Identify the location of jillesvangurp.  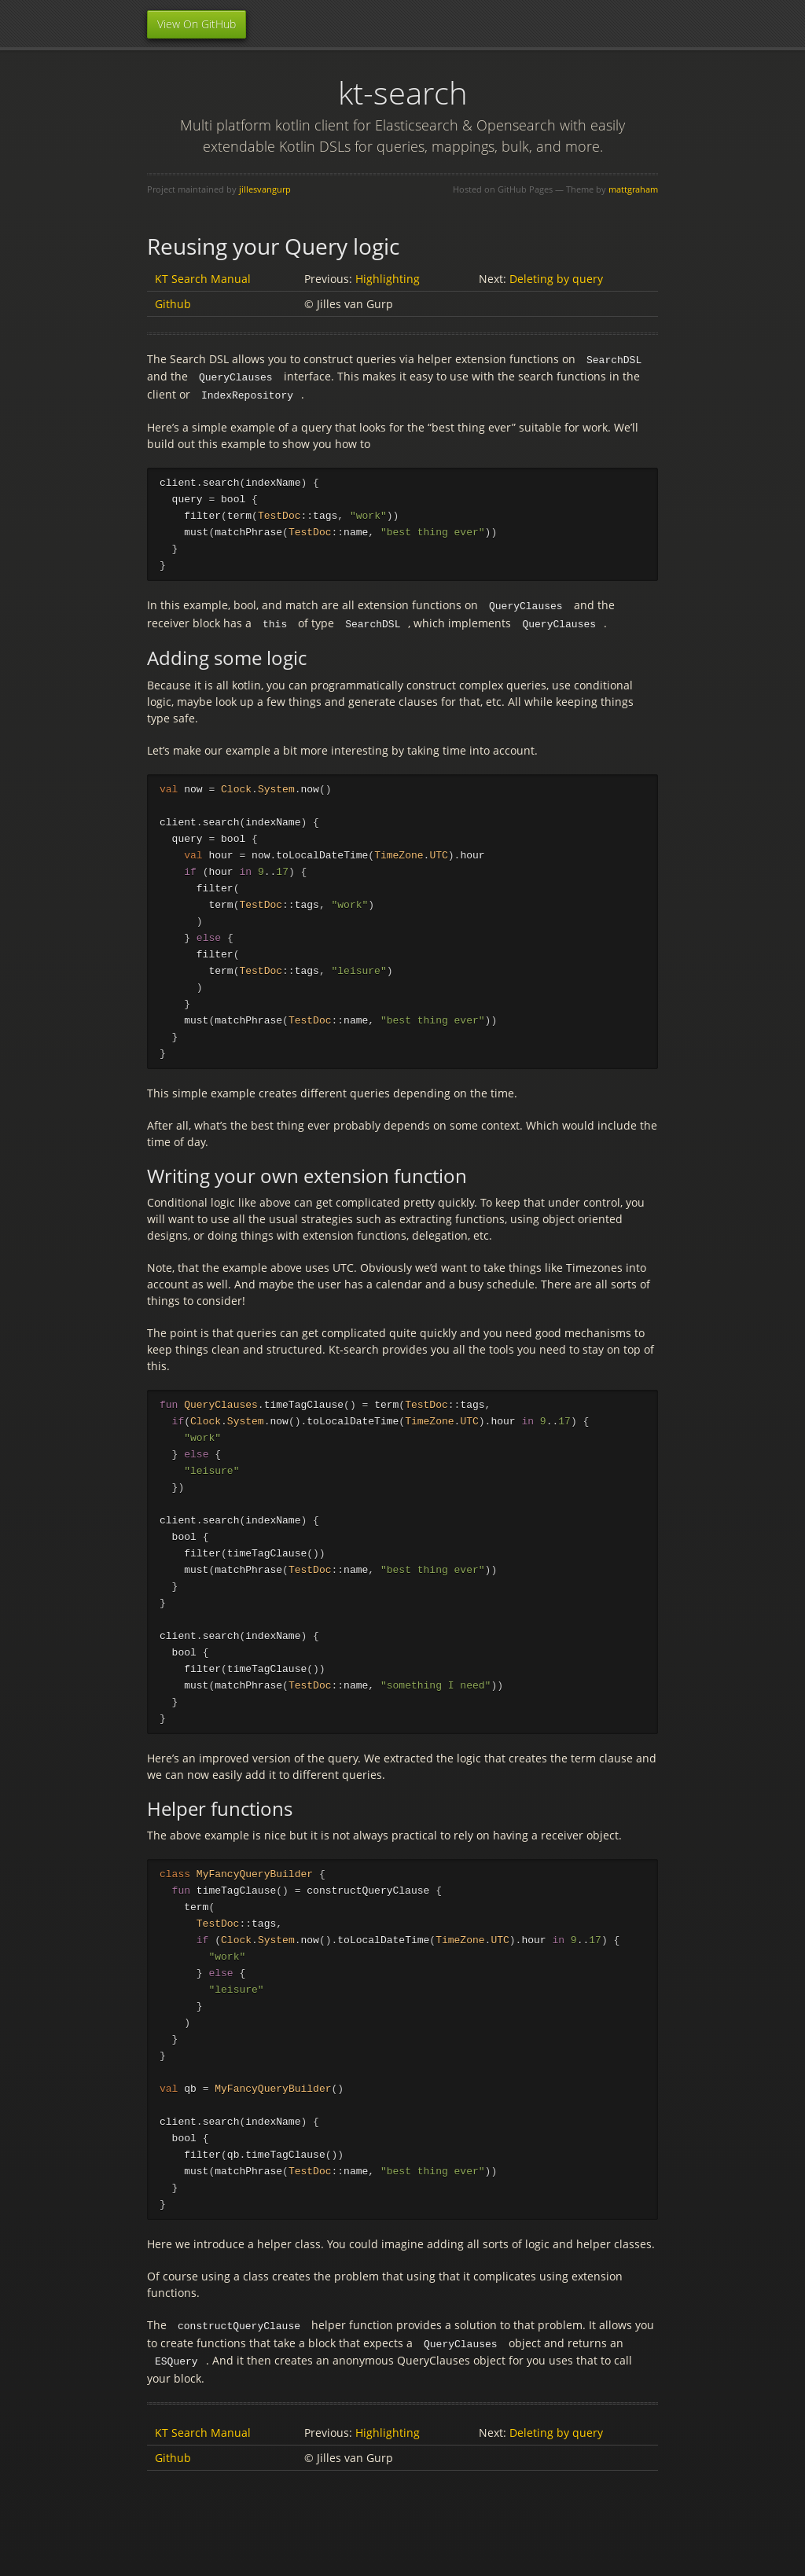
(265, 189).